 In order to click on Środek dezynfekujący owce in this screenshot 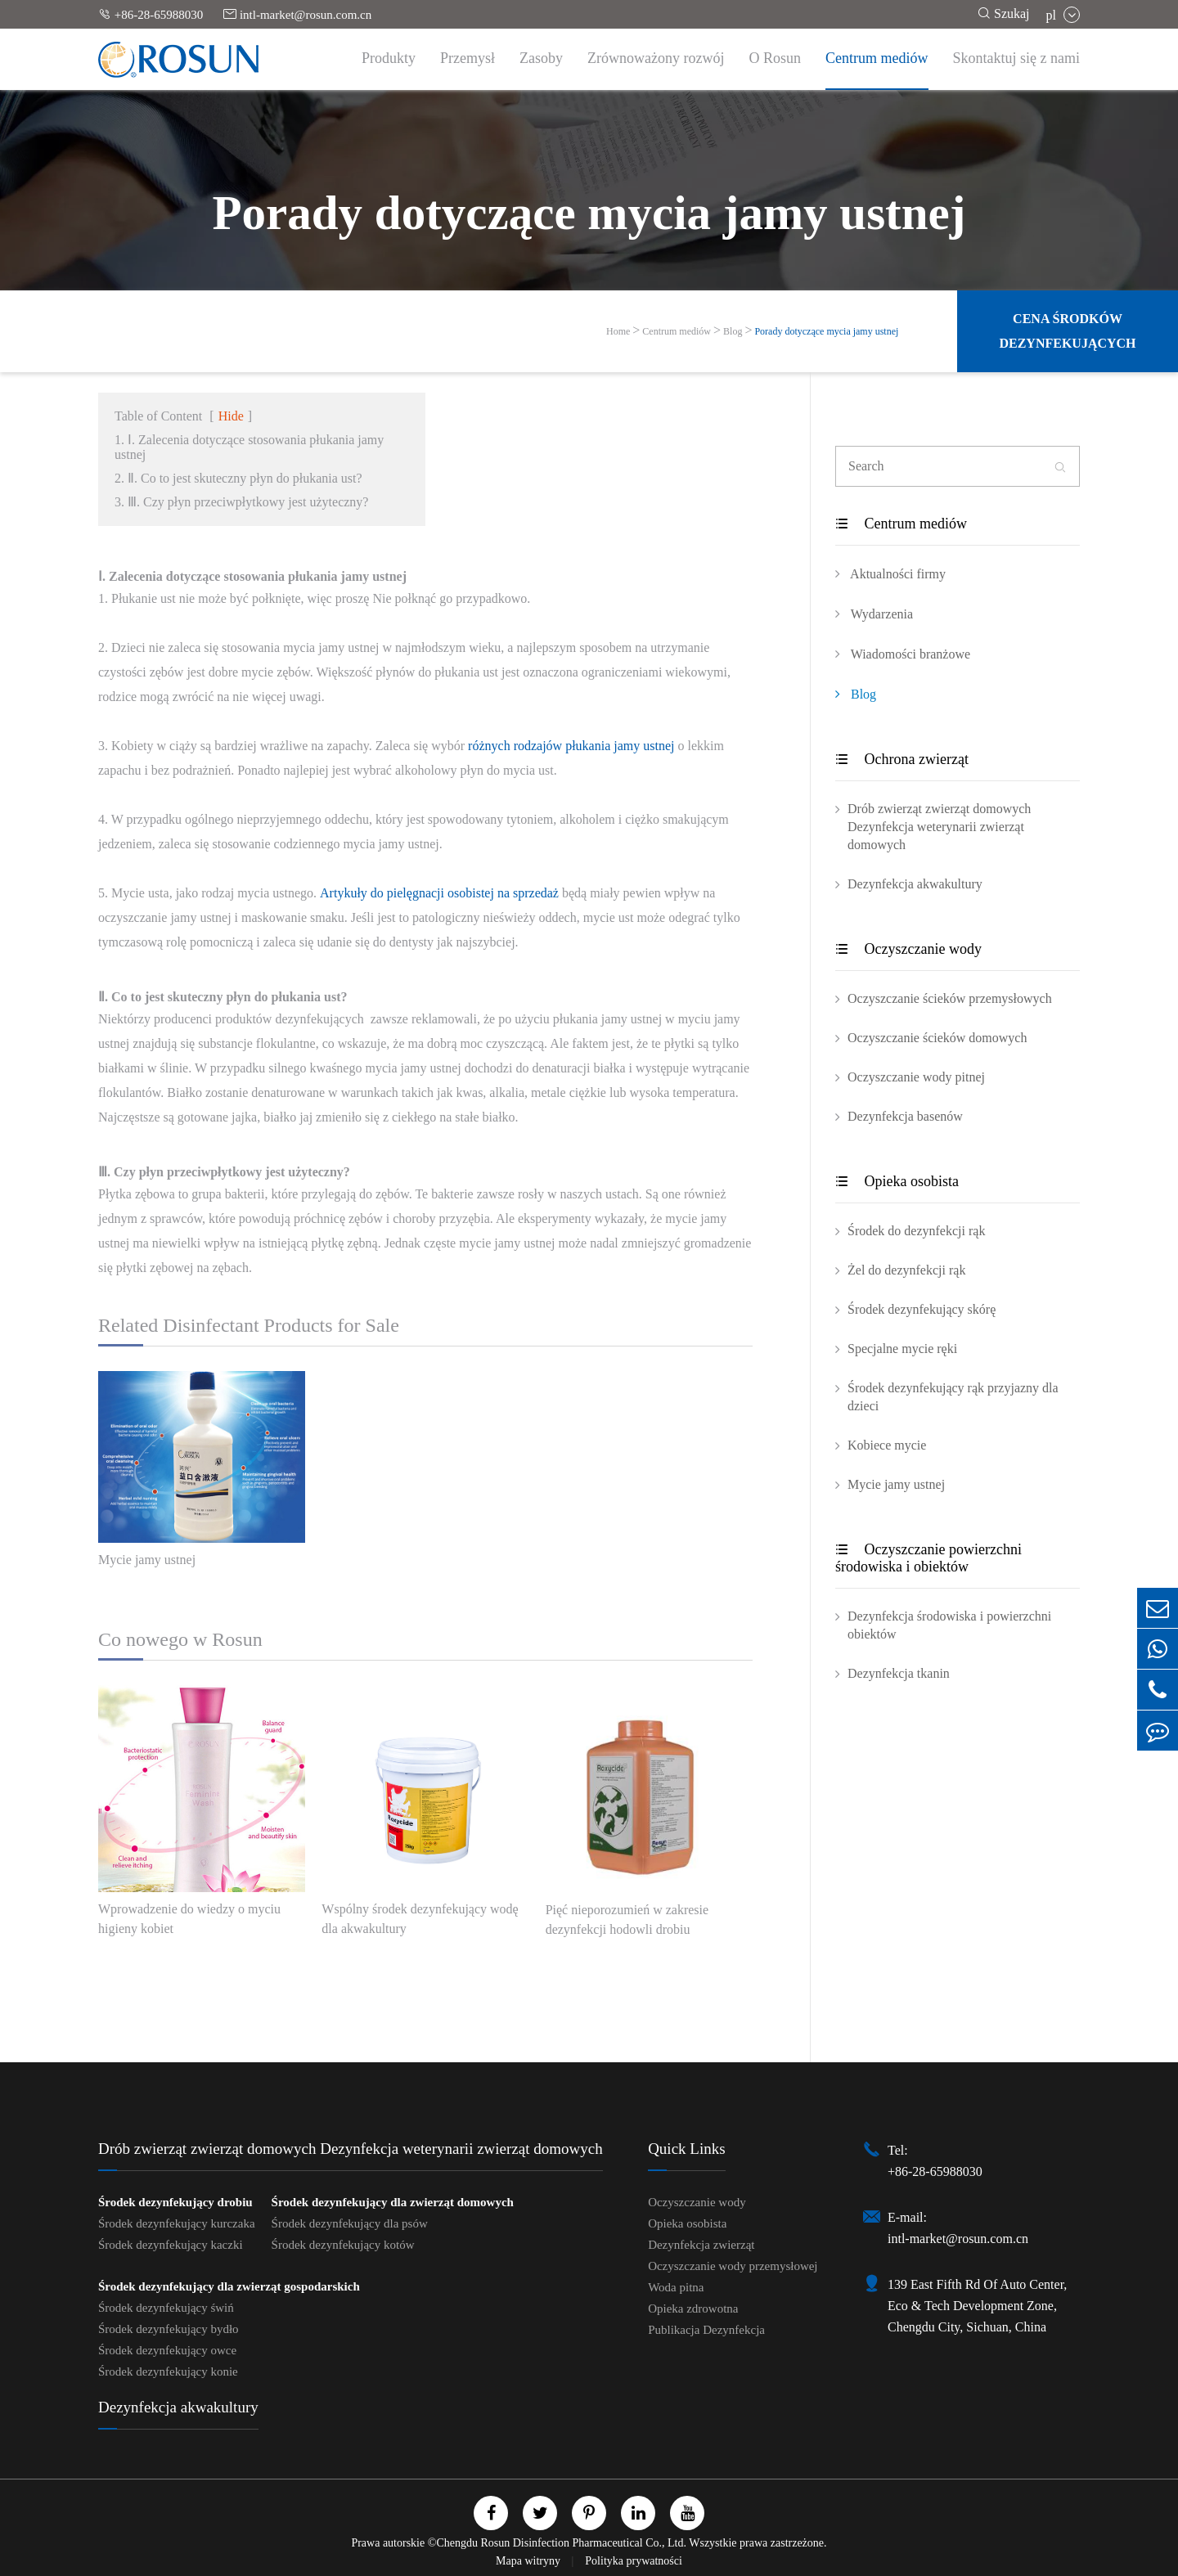, I will do `click(167, 2350)`.